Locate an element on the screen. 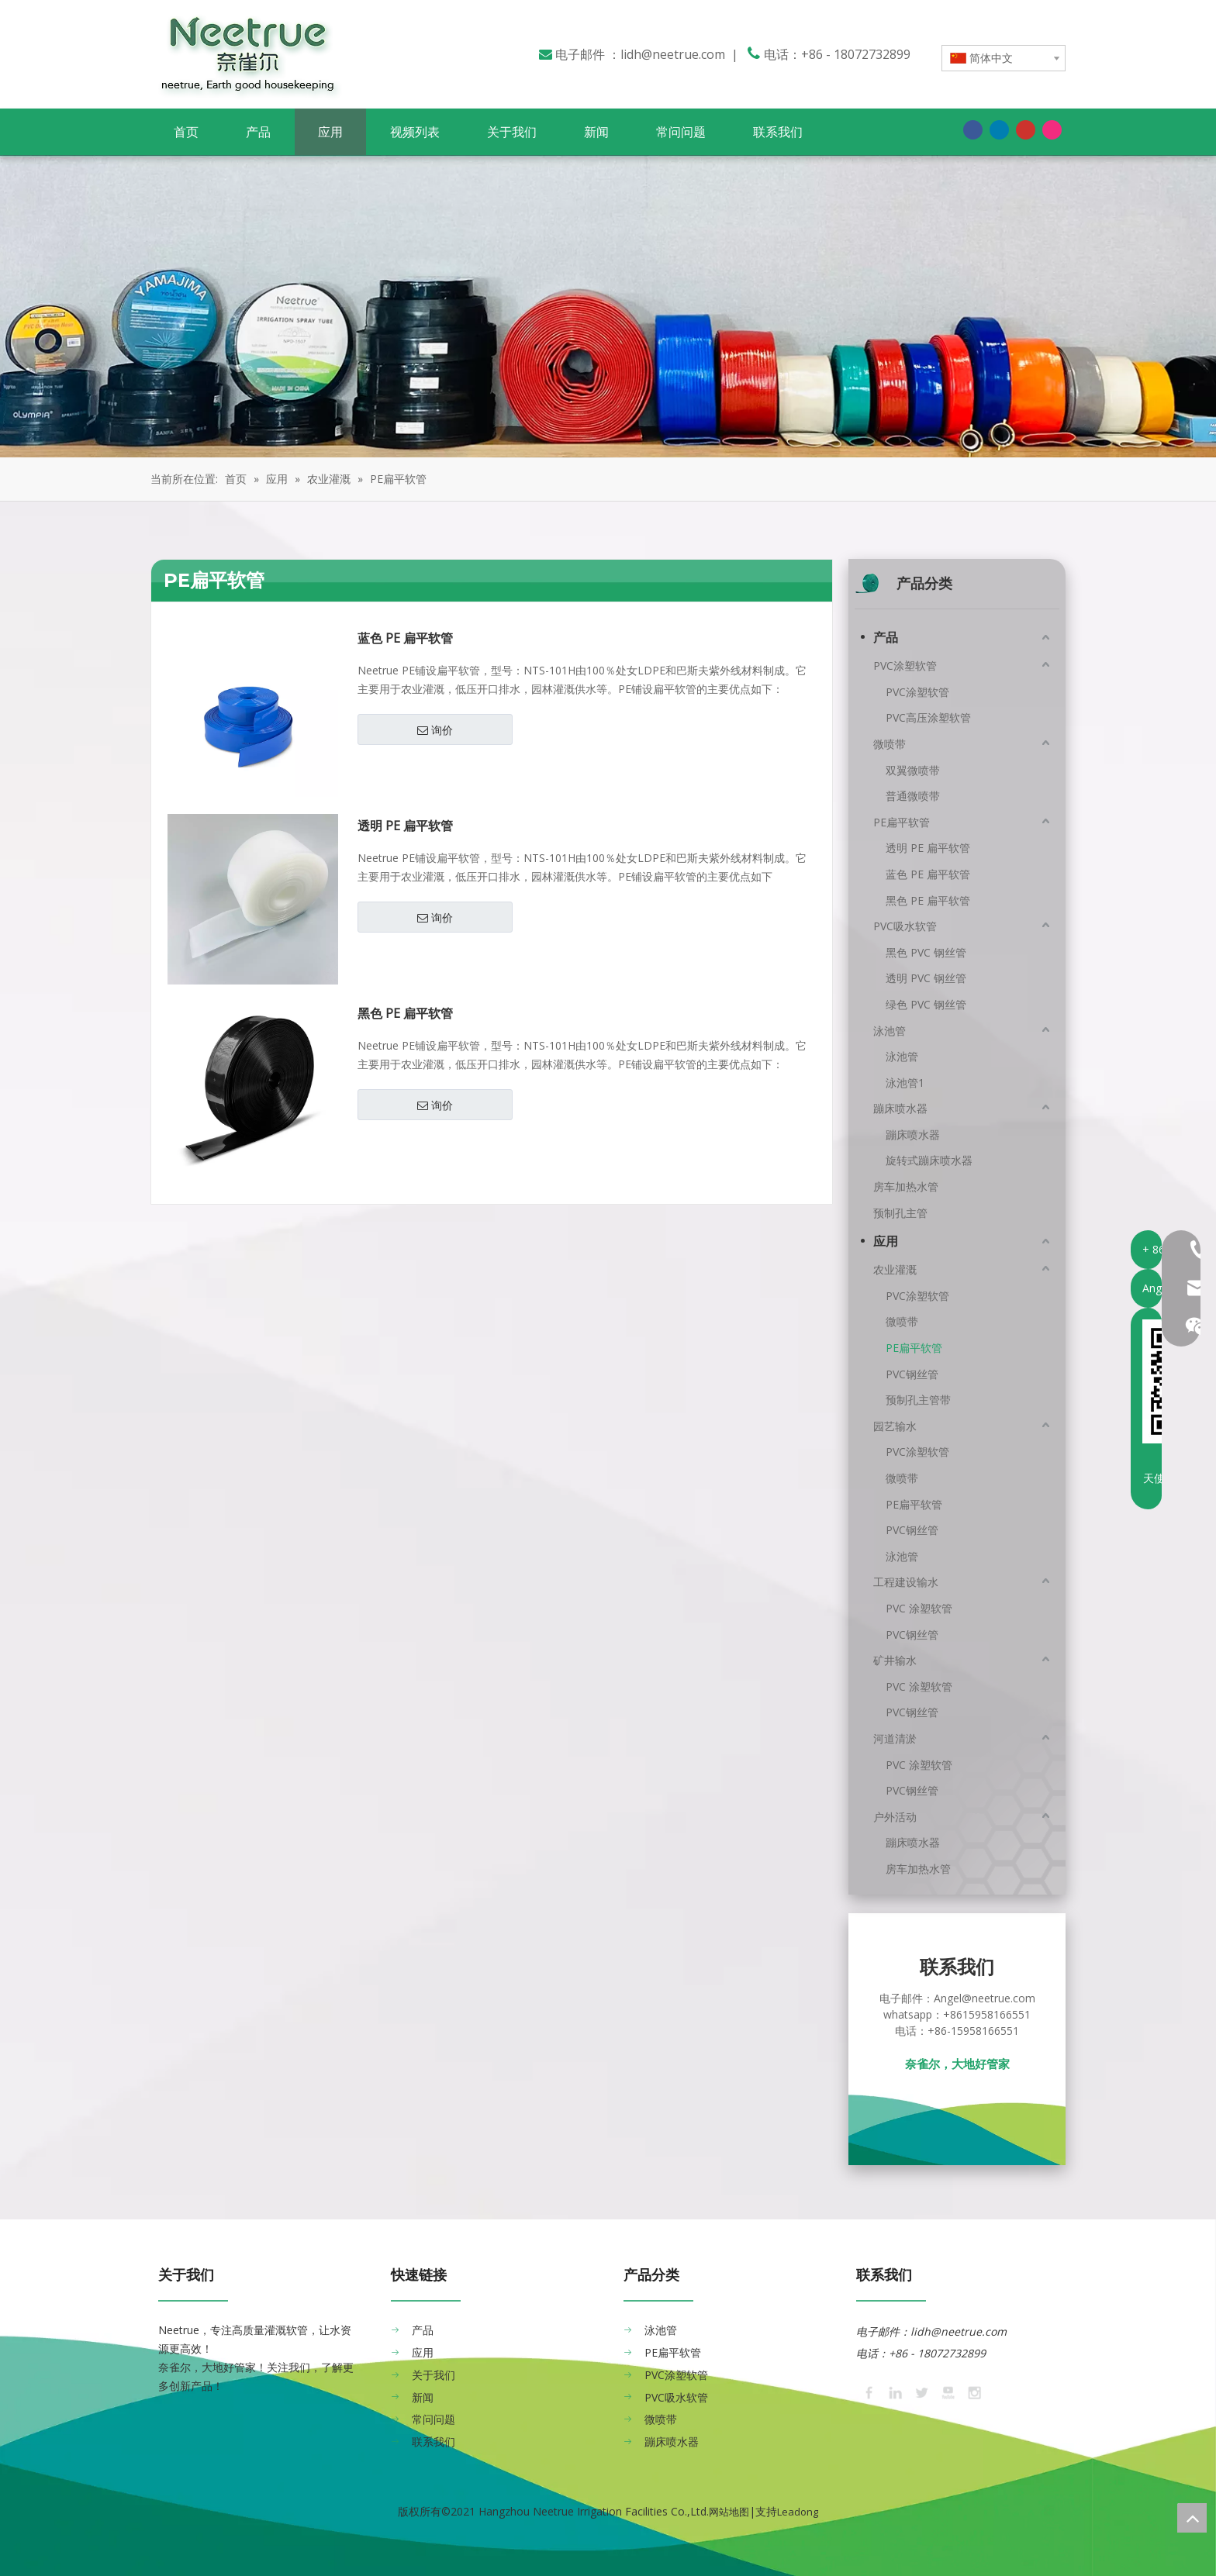 This screenshot has height=2576, width=1216. PVC高压涂塑软管 is located at coordinates (928, 717).